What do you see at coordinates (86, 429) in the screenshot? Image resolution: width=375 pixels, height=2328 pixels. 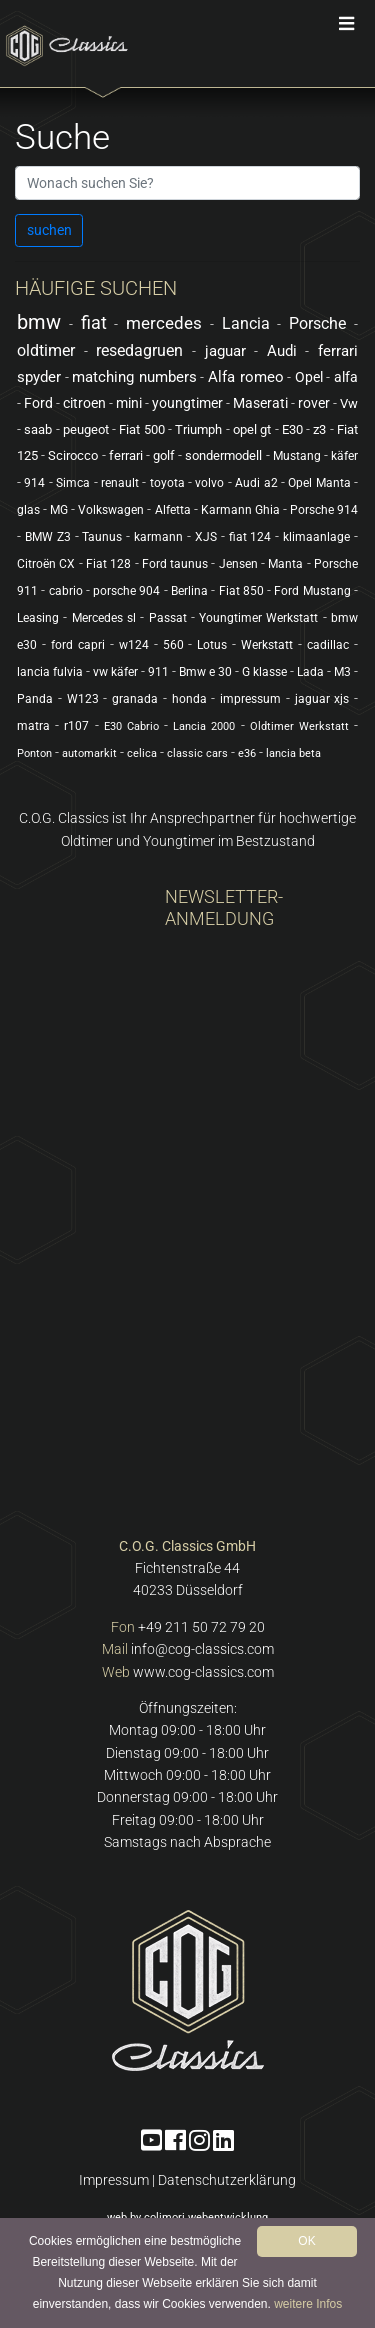 I see `peugeot` at bounding box center [86, 429].